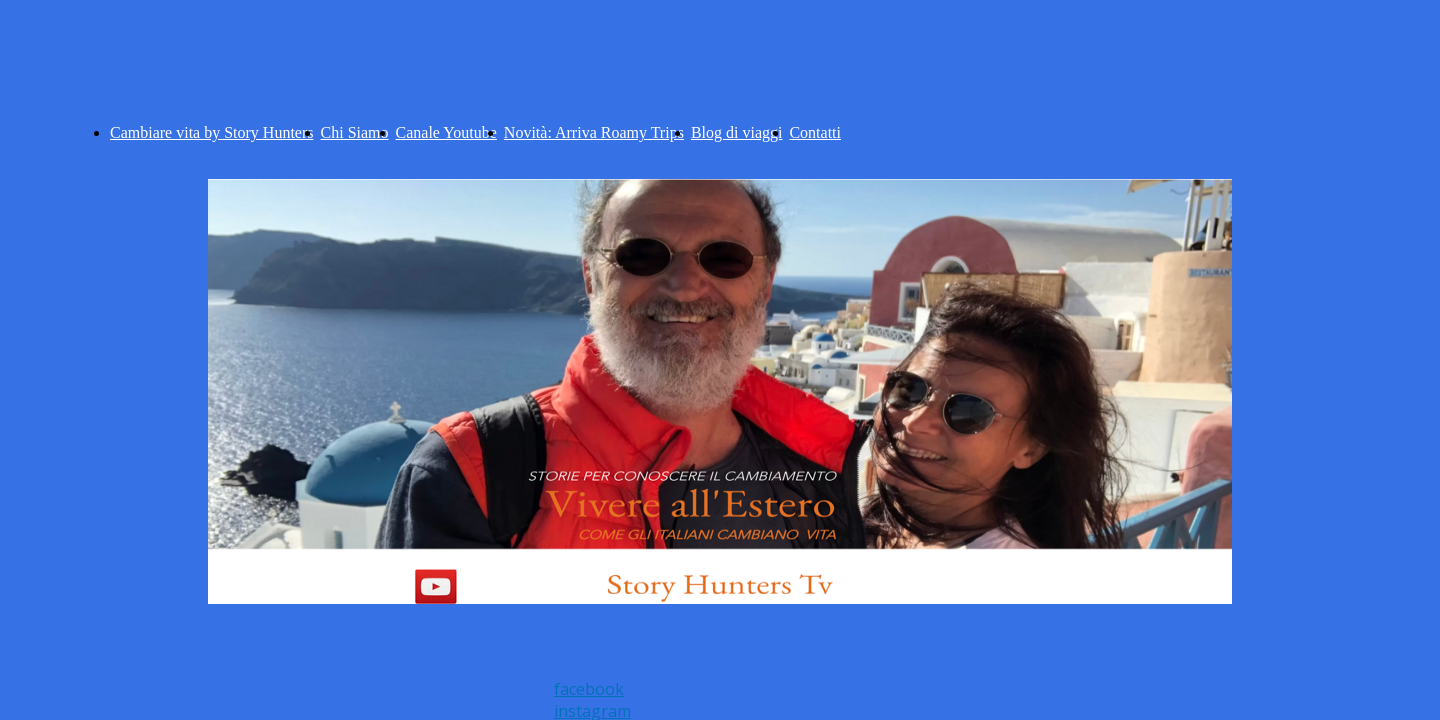 The height and width of the screenshot is (720, 1440). What do you see at coordinates (355, 132) in the screenshot?
I see `Chi Siamo` at bounding box center [355, 132].